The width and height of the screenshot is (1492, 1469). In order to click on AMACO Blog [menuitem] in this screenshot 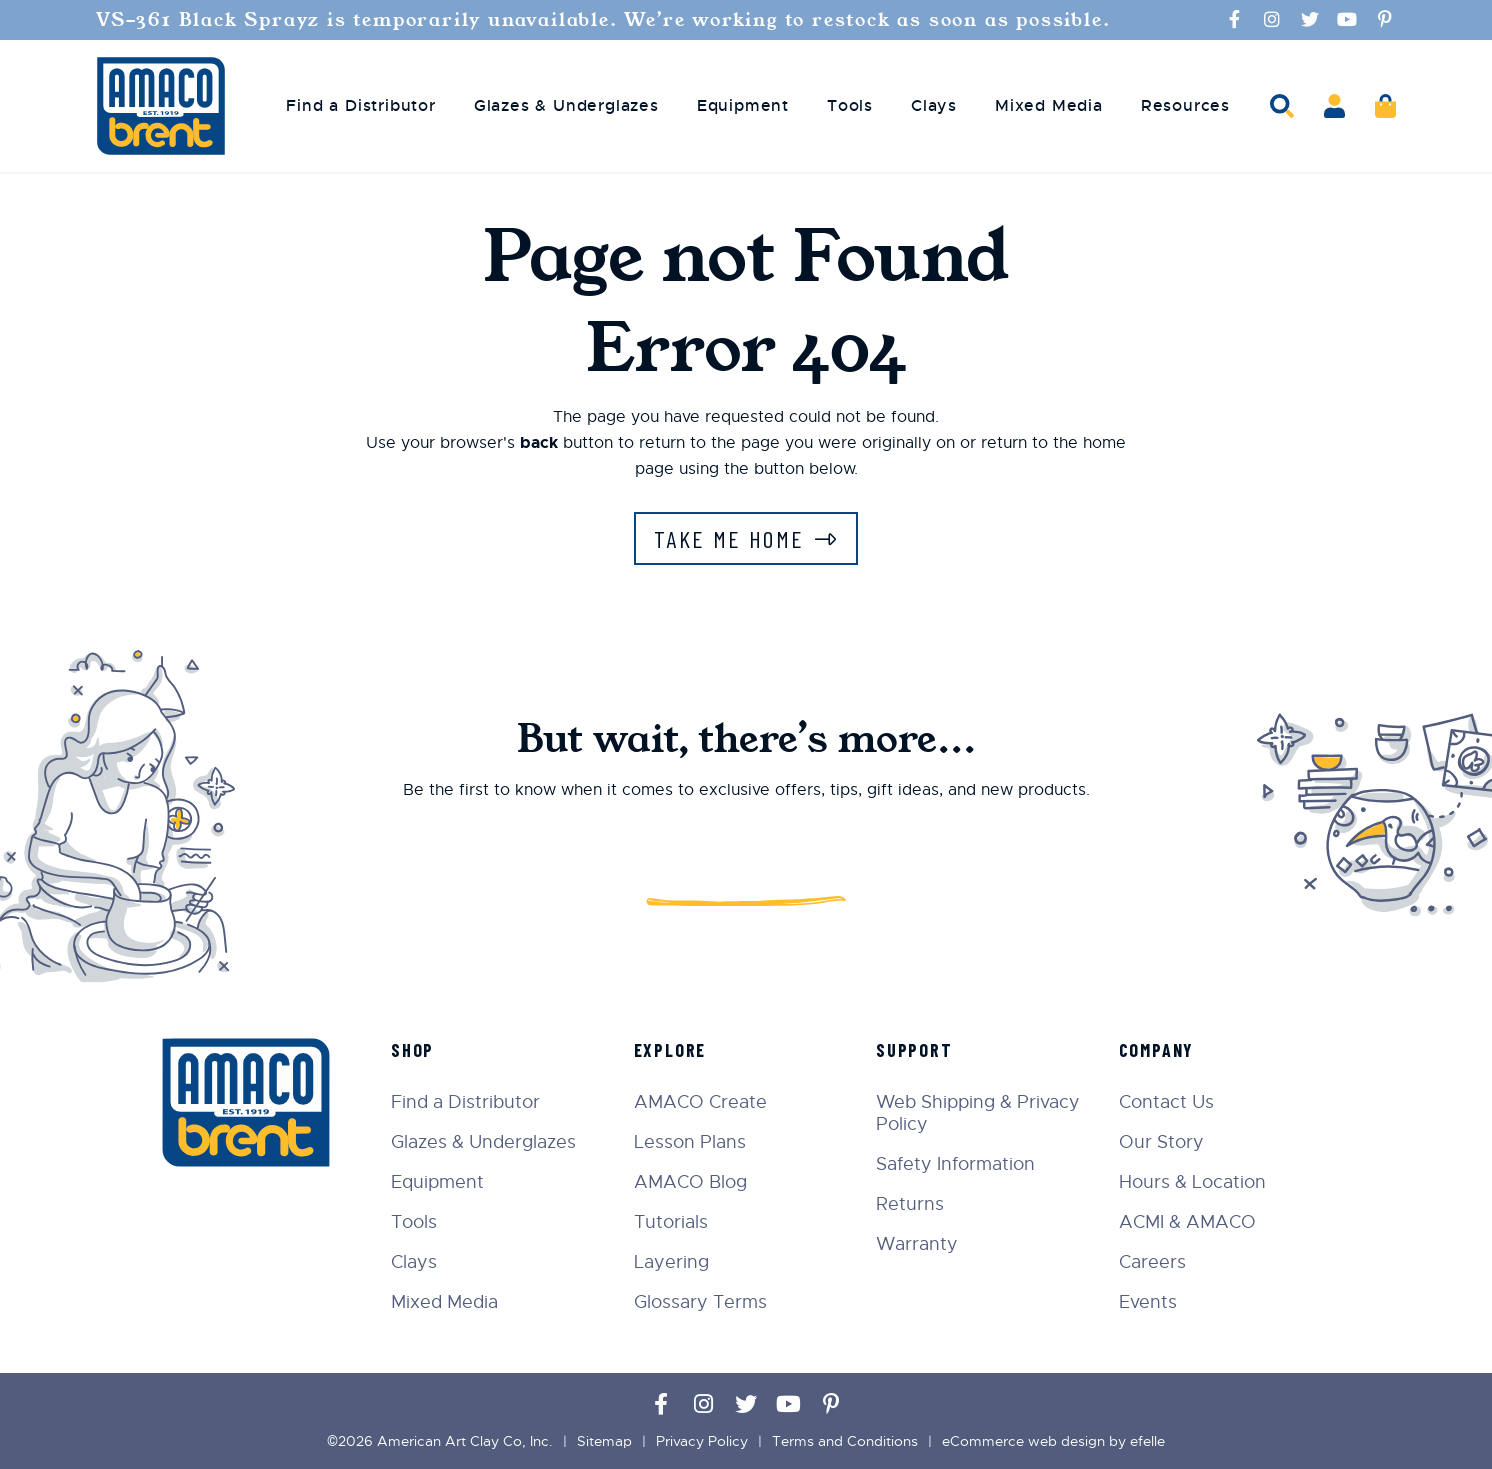, I will do `click(690, 1182)`.